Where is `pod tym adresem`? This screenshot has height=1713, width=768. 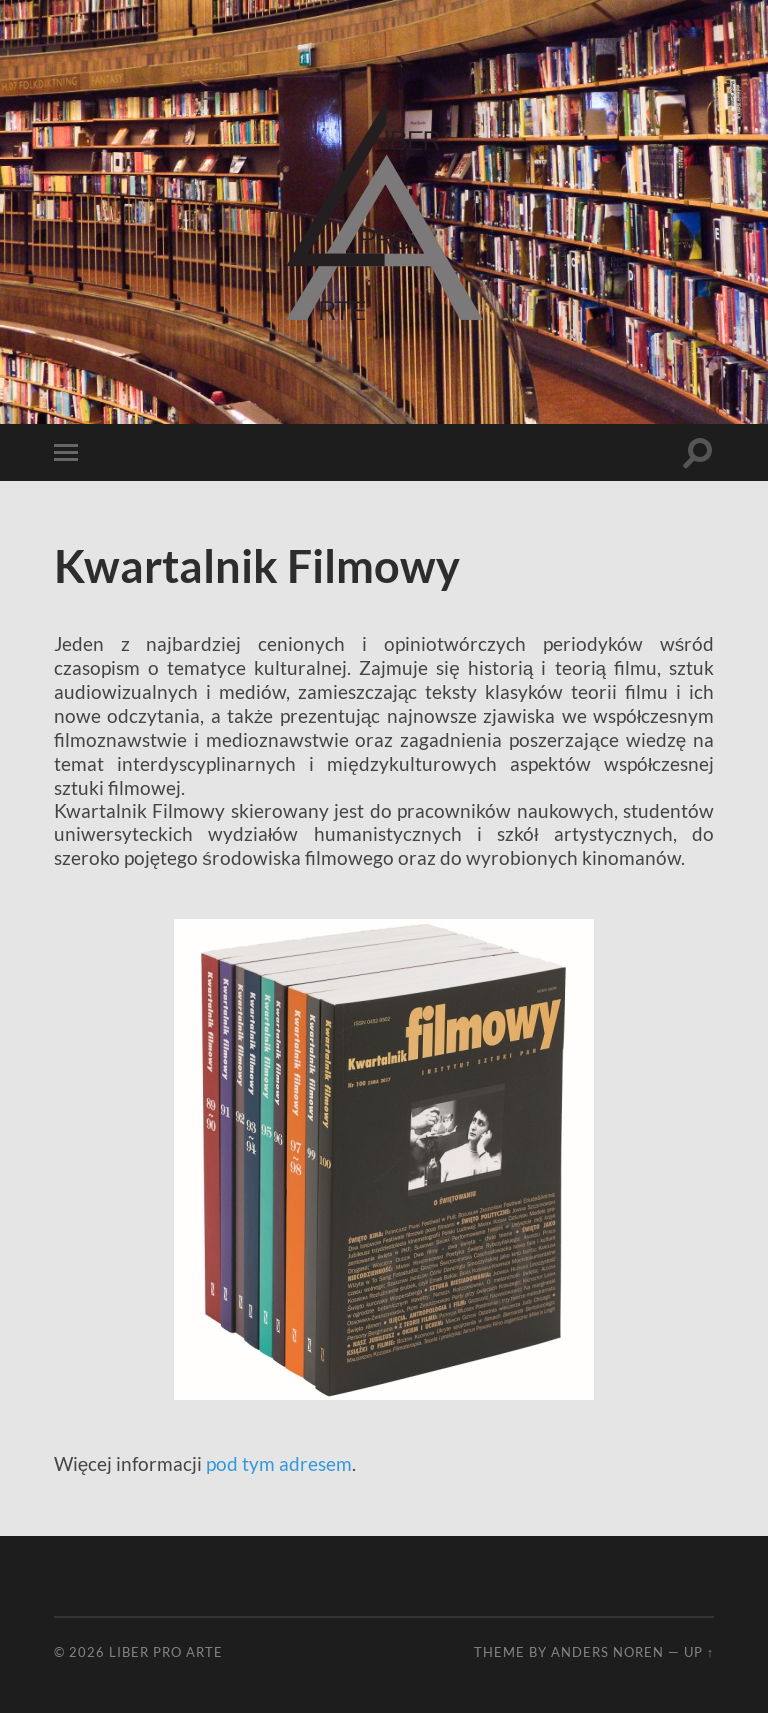
pod tym adresem is located at coordinates (279, 1463).